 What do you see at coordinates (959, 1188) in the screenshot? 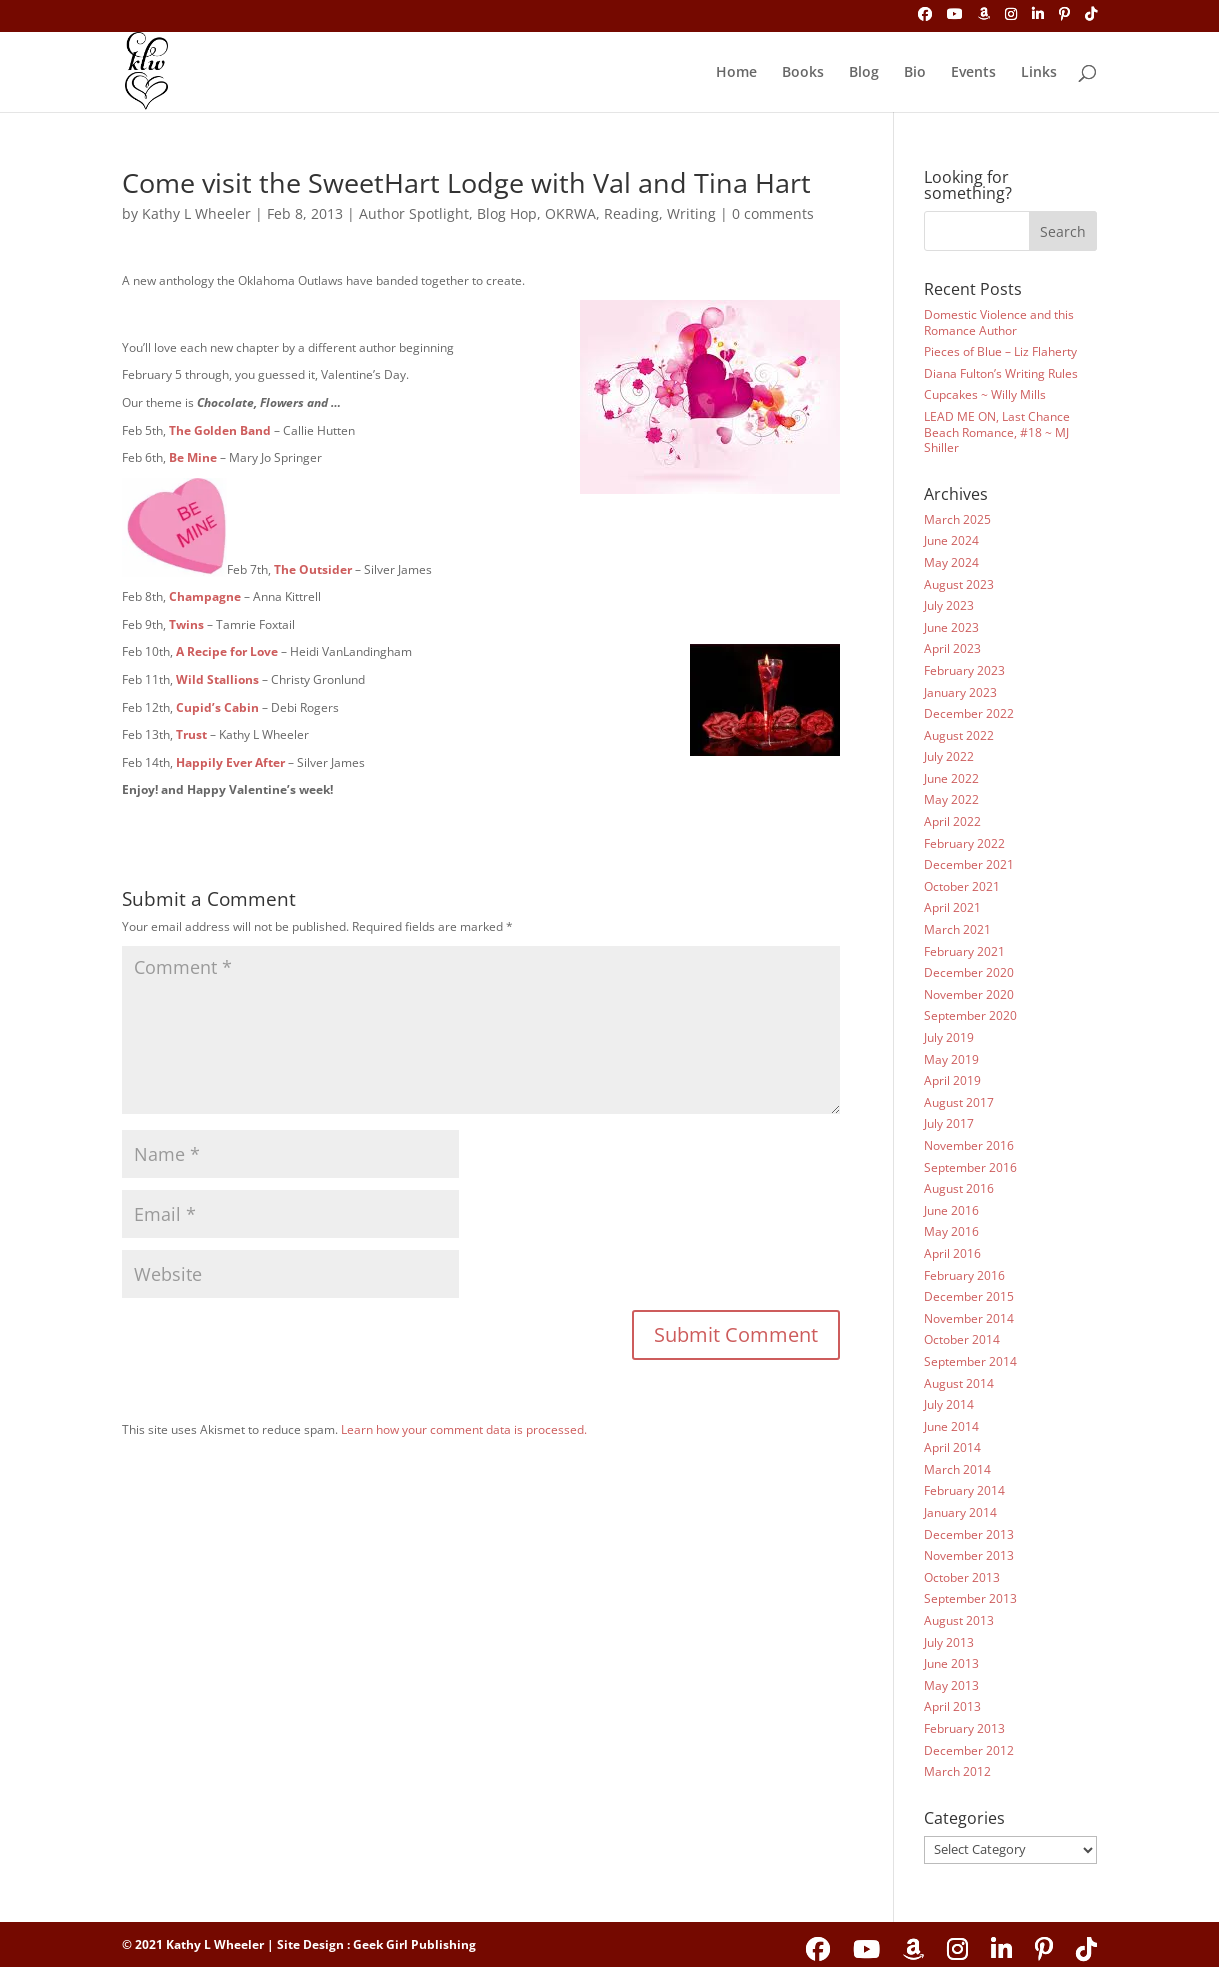
I see `August 2016` at bounding box center [959, 1188].